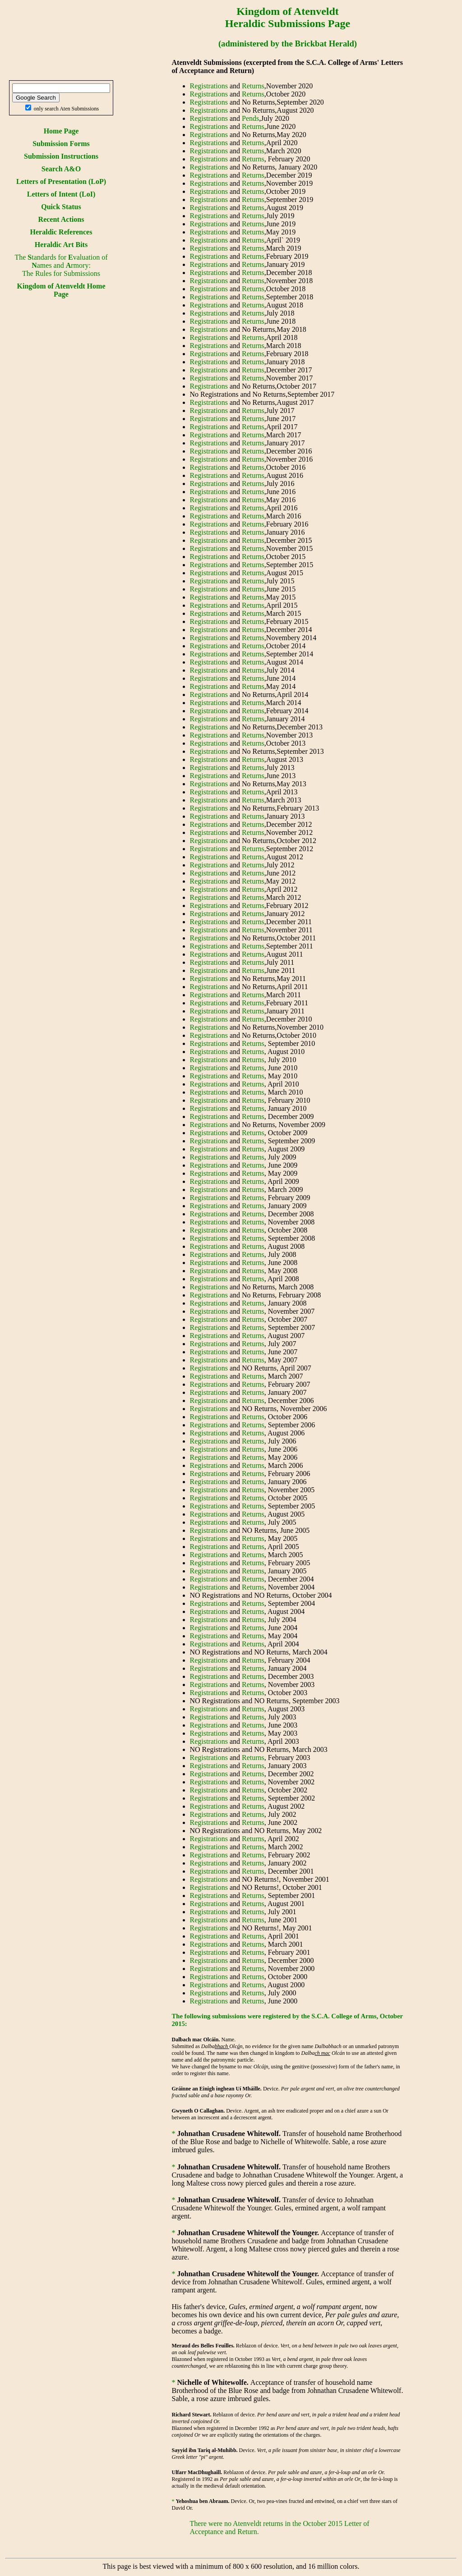 This screenshot has width=462, height=2576. Describe the element at coordinates (250, 118) in the screenshot. I see `Pends` at that location.